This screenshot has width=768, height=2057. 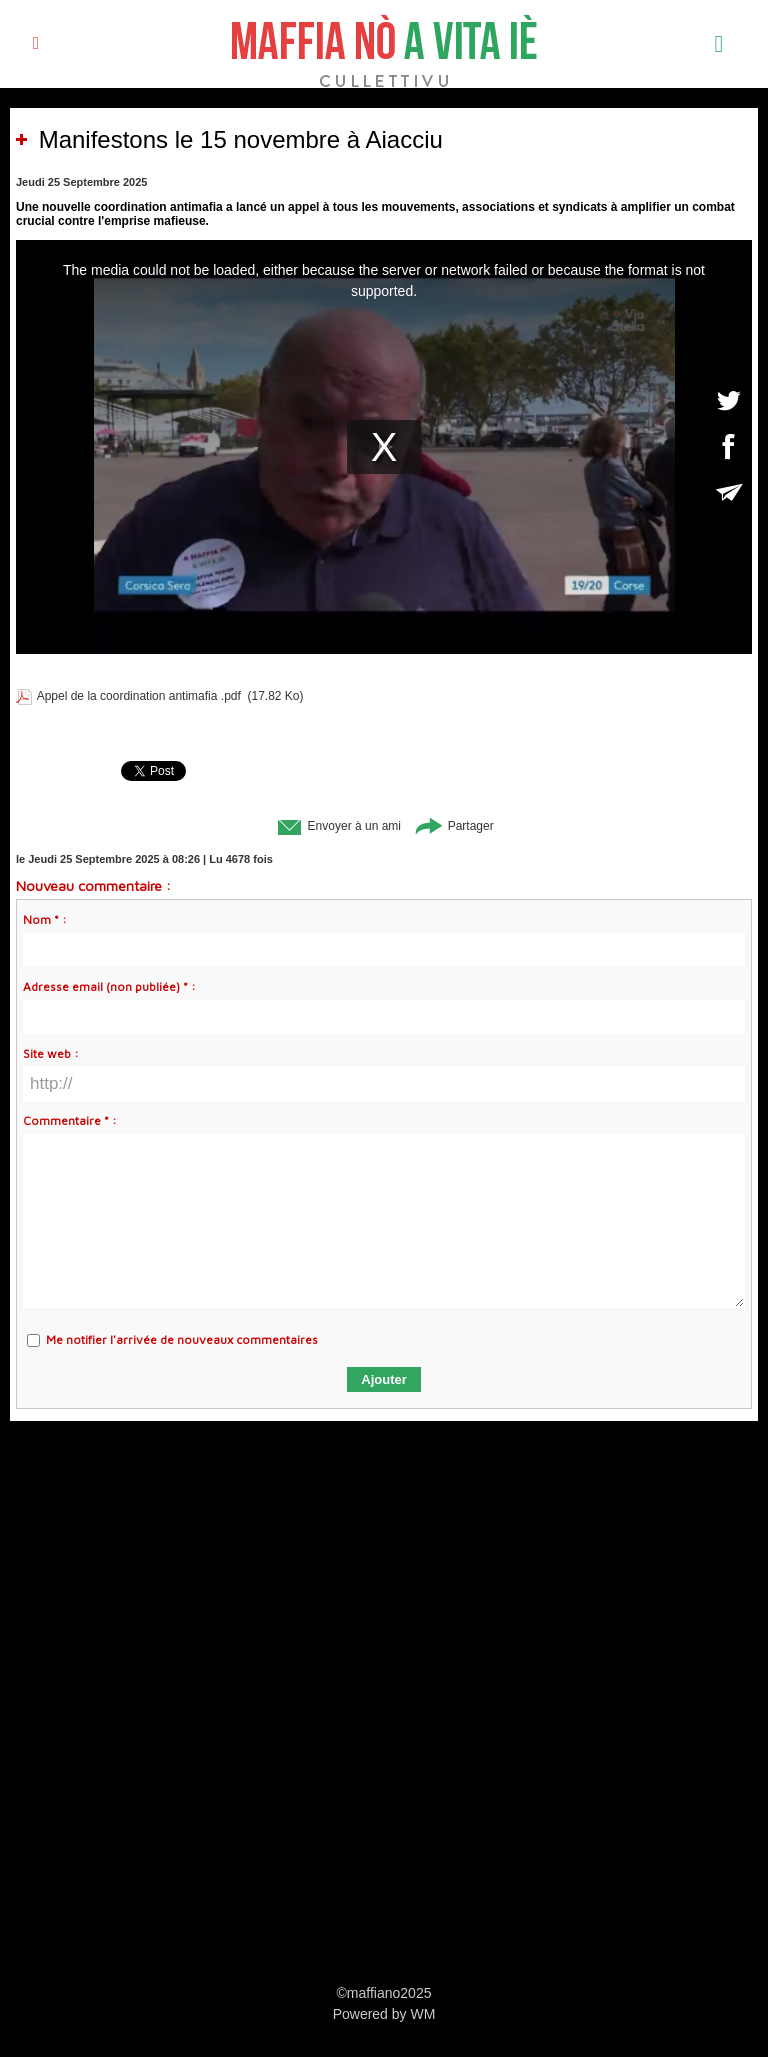 What do you see at coordinates (384, 2014) in the screenshot?
I see `Powered by WM` at bounding box center [384, 2014].